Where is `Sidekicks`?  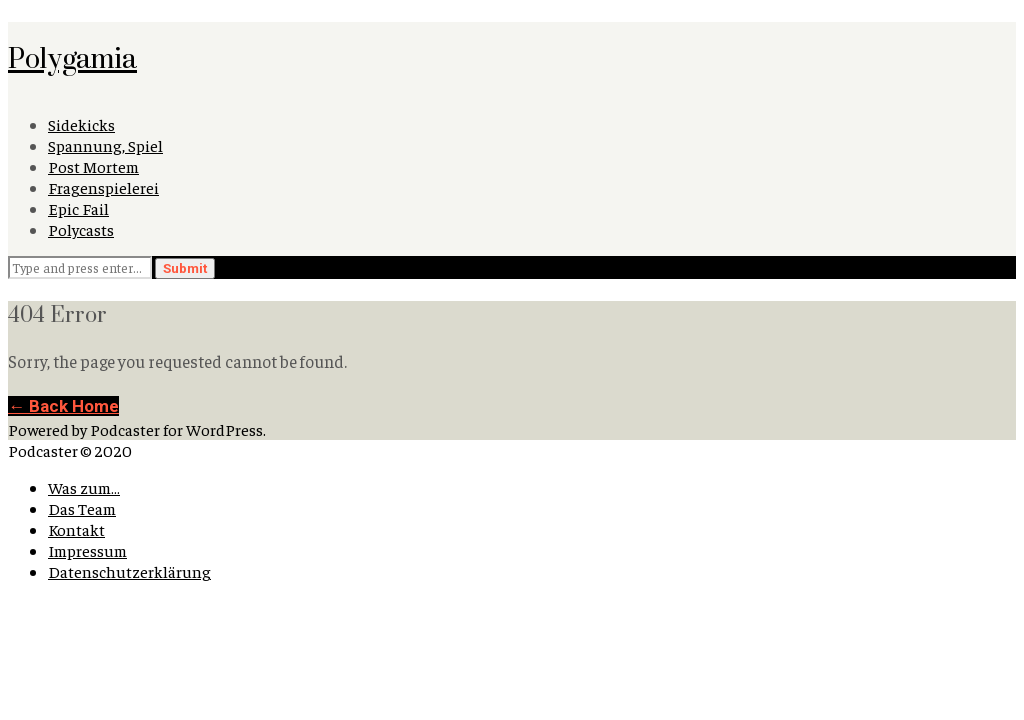
Sidekicks is located at coordinates (81, 124).